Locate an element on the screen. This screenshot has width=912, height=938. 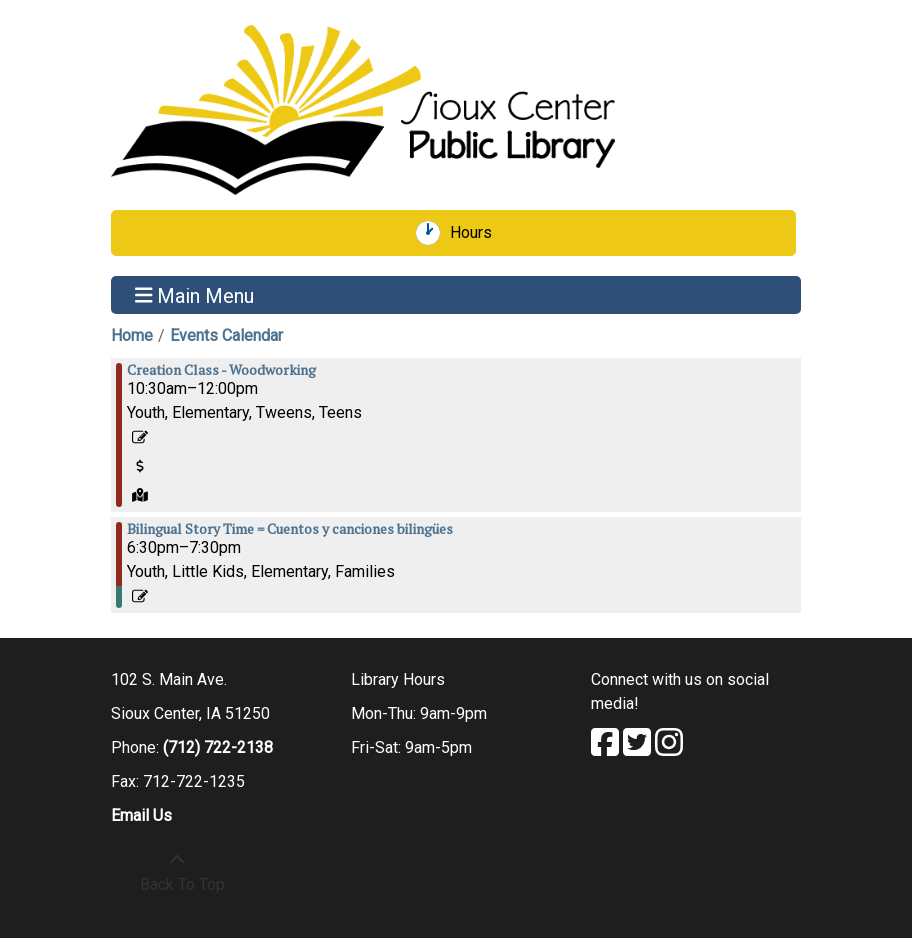
Home is located at coordinates (132, 335).